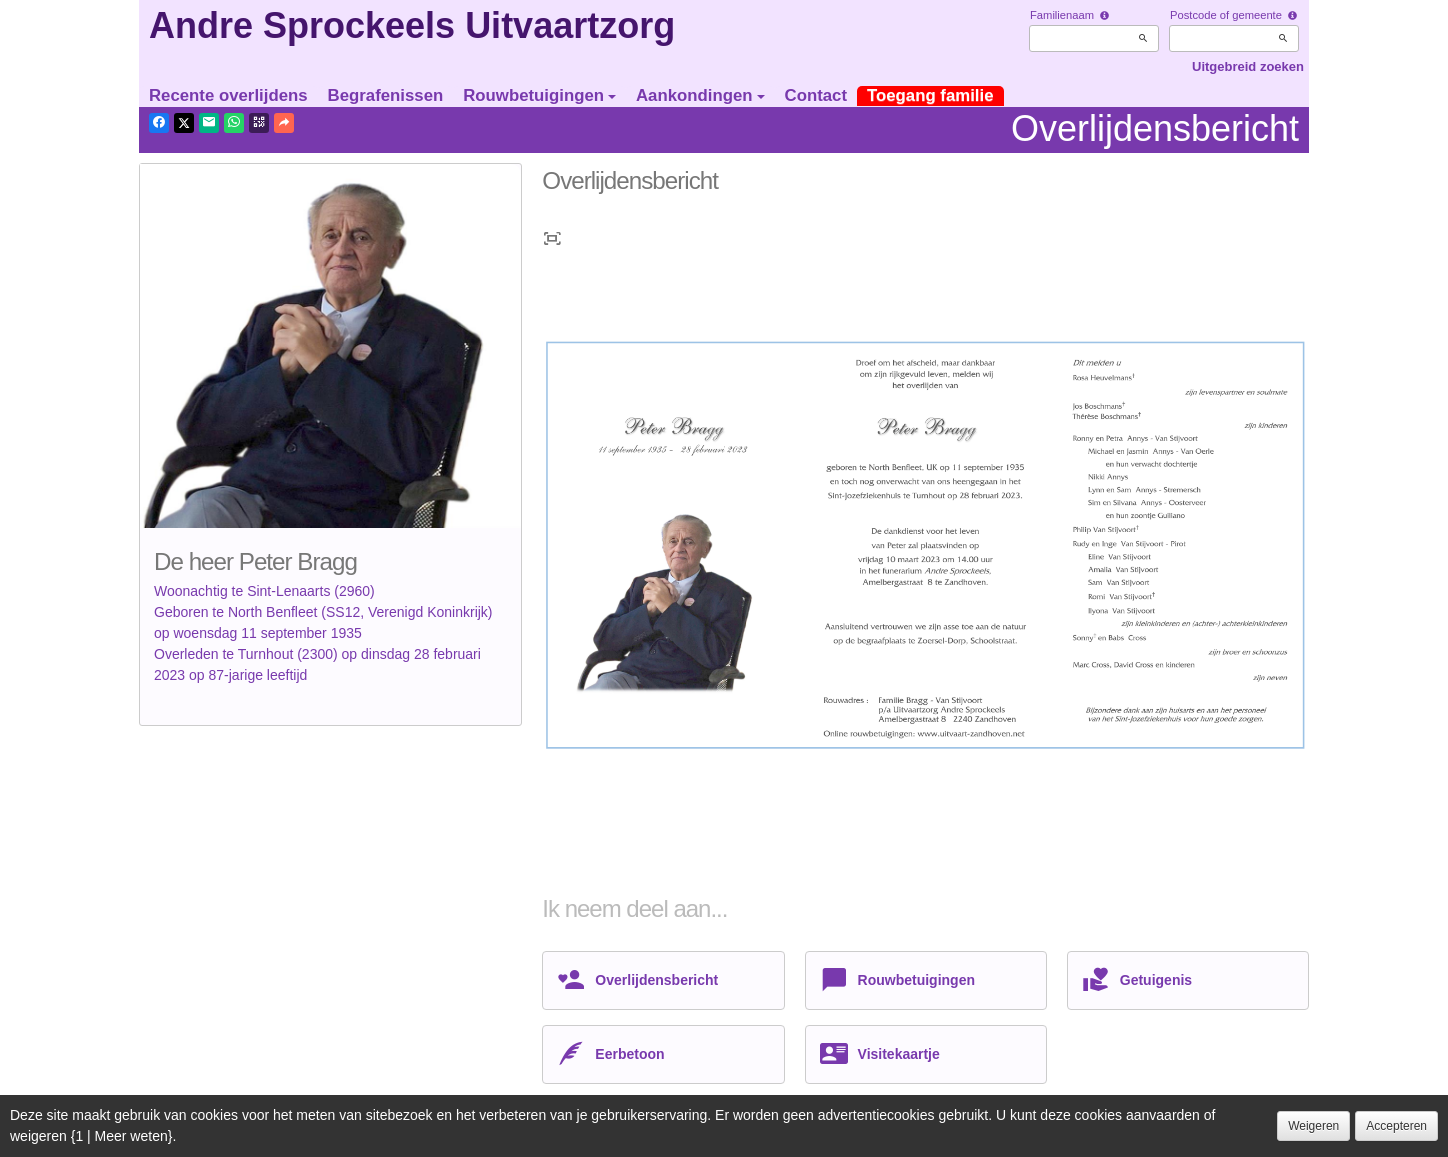 Image resolution: width=1448 pixels, height=1157 pixels. Describe the element at coordinates (228, 95) in the screenshot. I see `Recente overlijdens` at that location.